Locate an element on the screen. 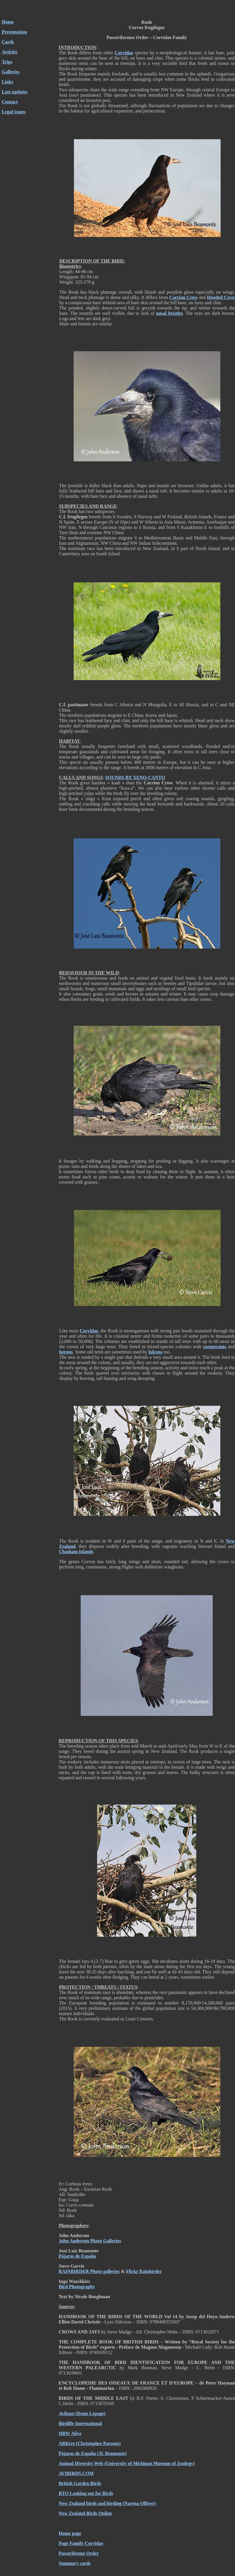  Trips is located at coordinates (7, 61).